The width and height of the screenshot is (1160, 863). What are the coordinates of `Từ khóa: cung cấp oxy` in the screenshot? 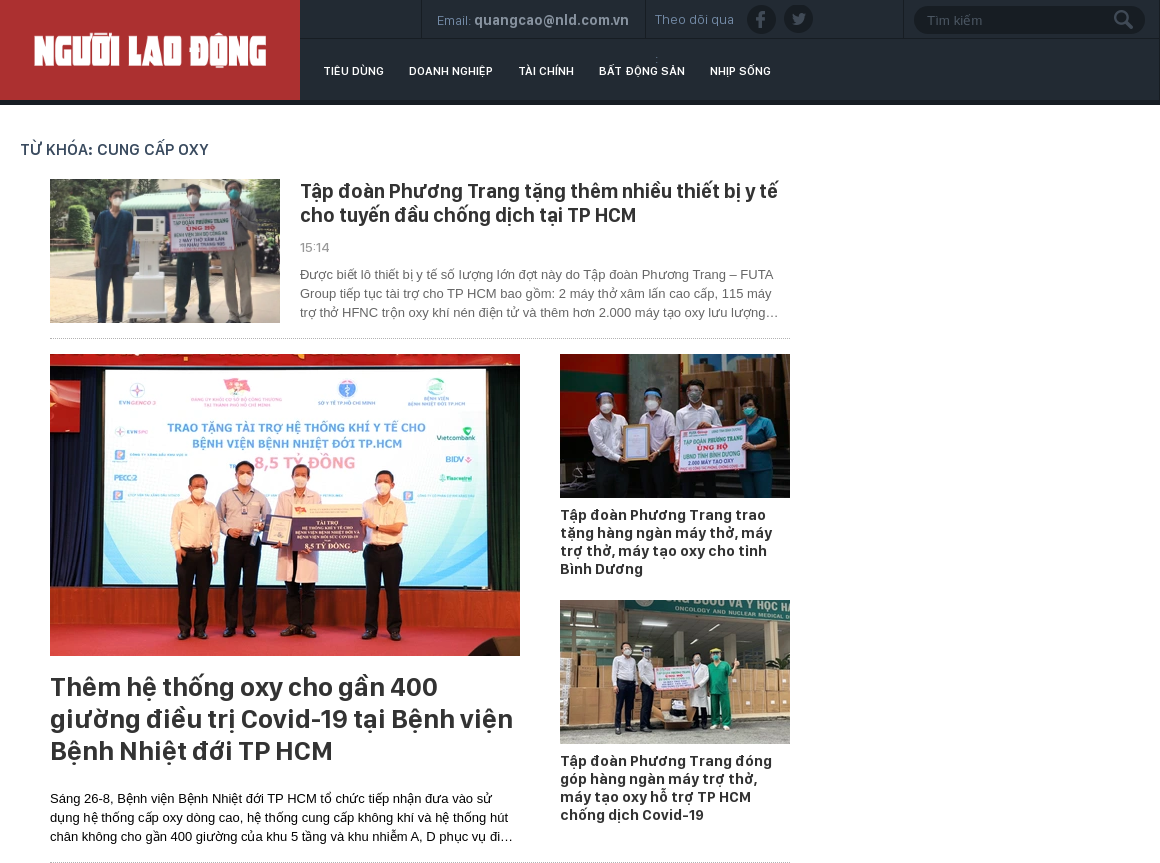 It's located at (114, 149).